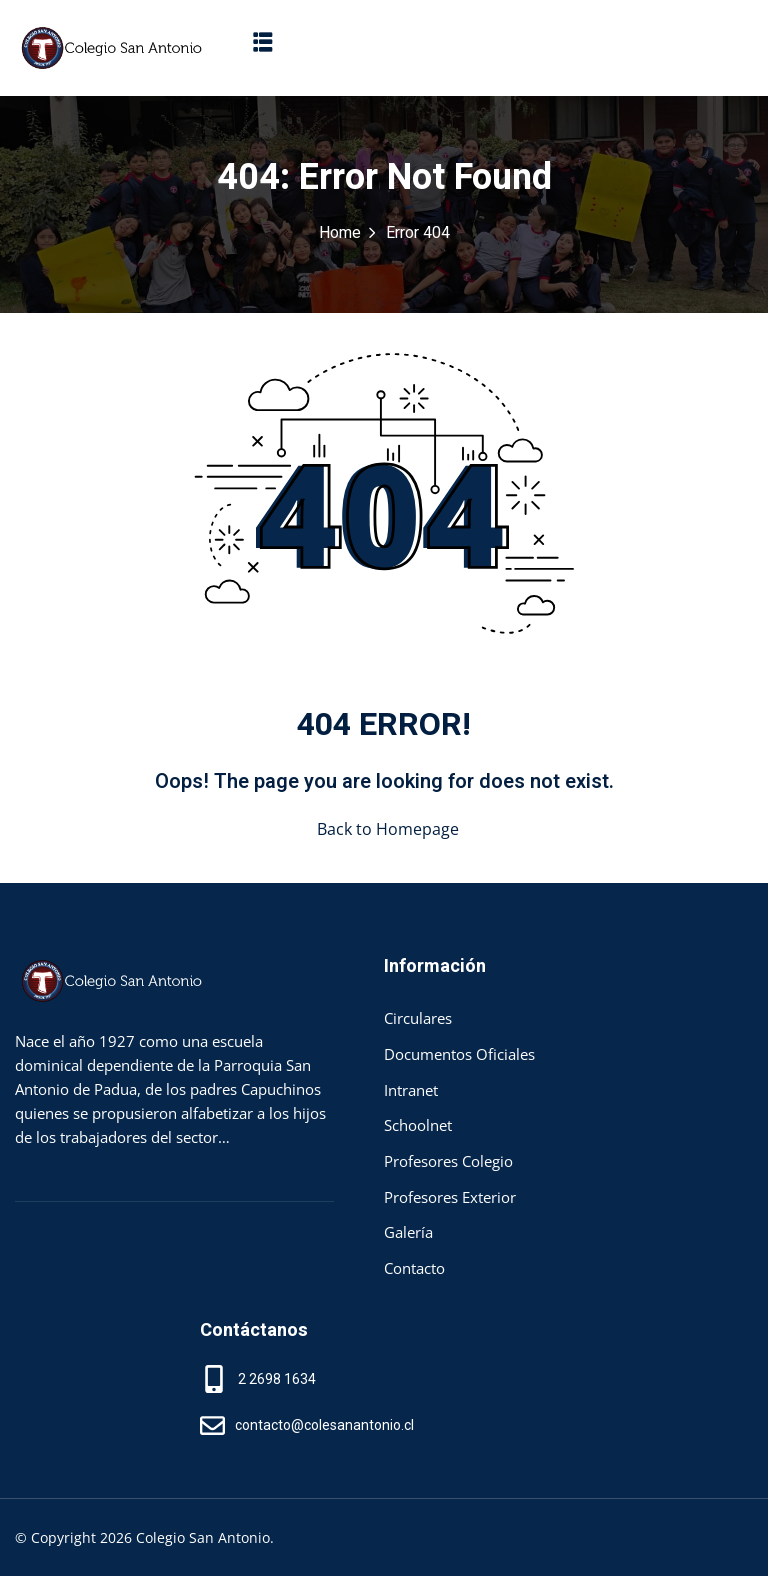 This screenshot has width=768, height=1576. I want to click on Galería, so click(408, 1232).